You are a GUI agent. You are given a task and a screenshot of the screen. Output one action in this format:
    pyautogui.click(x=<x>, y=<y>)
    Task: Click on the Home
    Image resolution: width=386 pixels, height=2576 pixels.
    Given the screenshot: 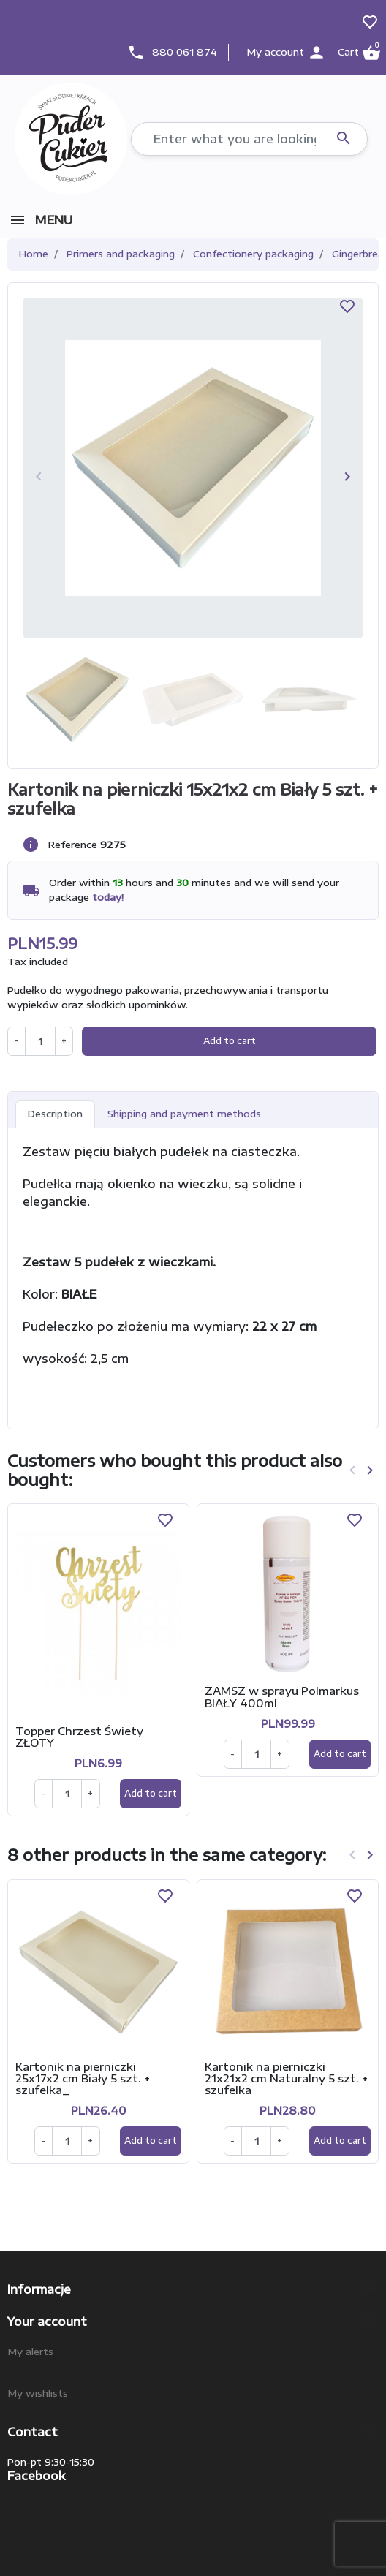 What is the action you would take?
    pyautogui.click(x=33, y=254)
    